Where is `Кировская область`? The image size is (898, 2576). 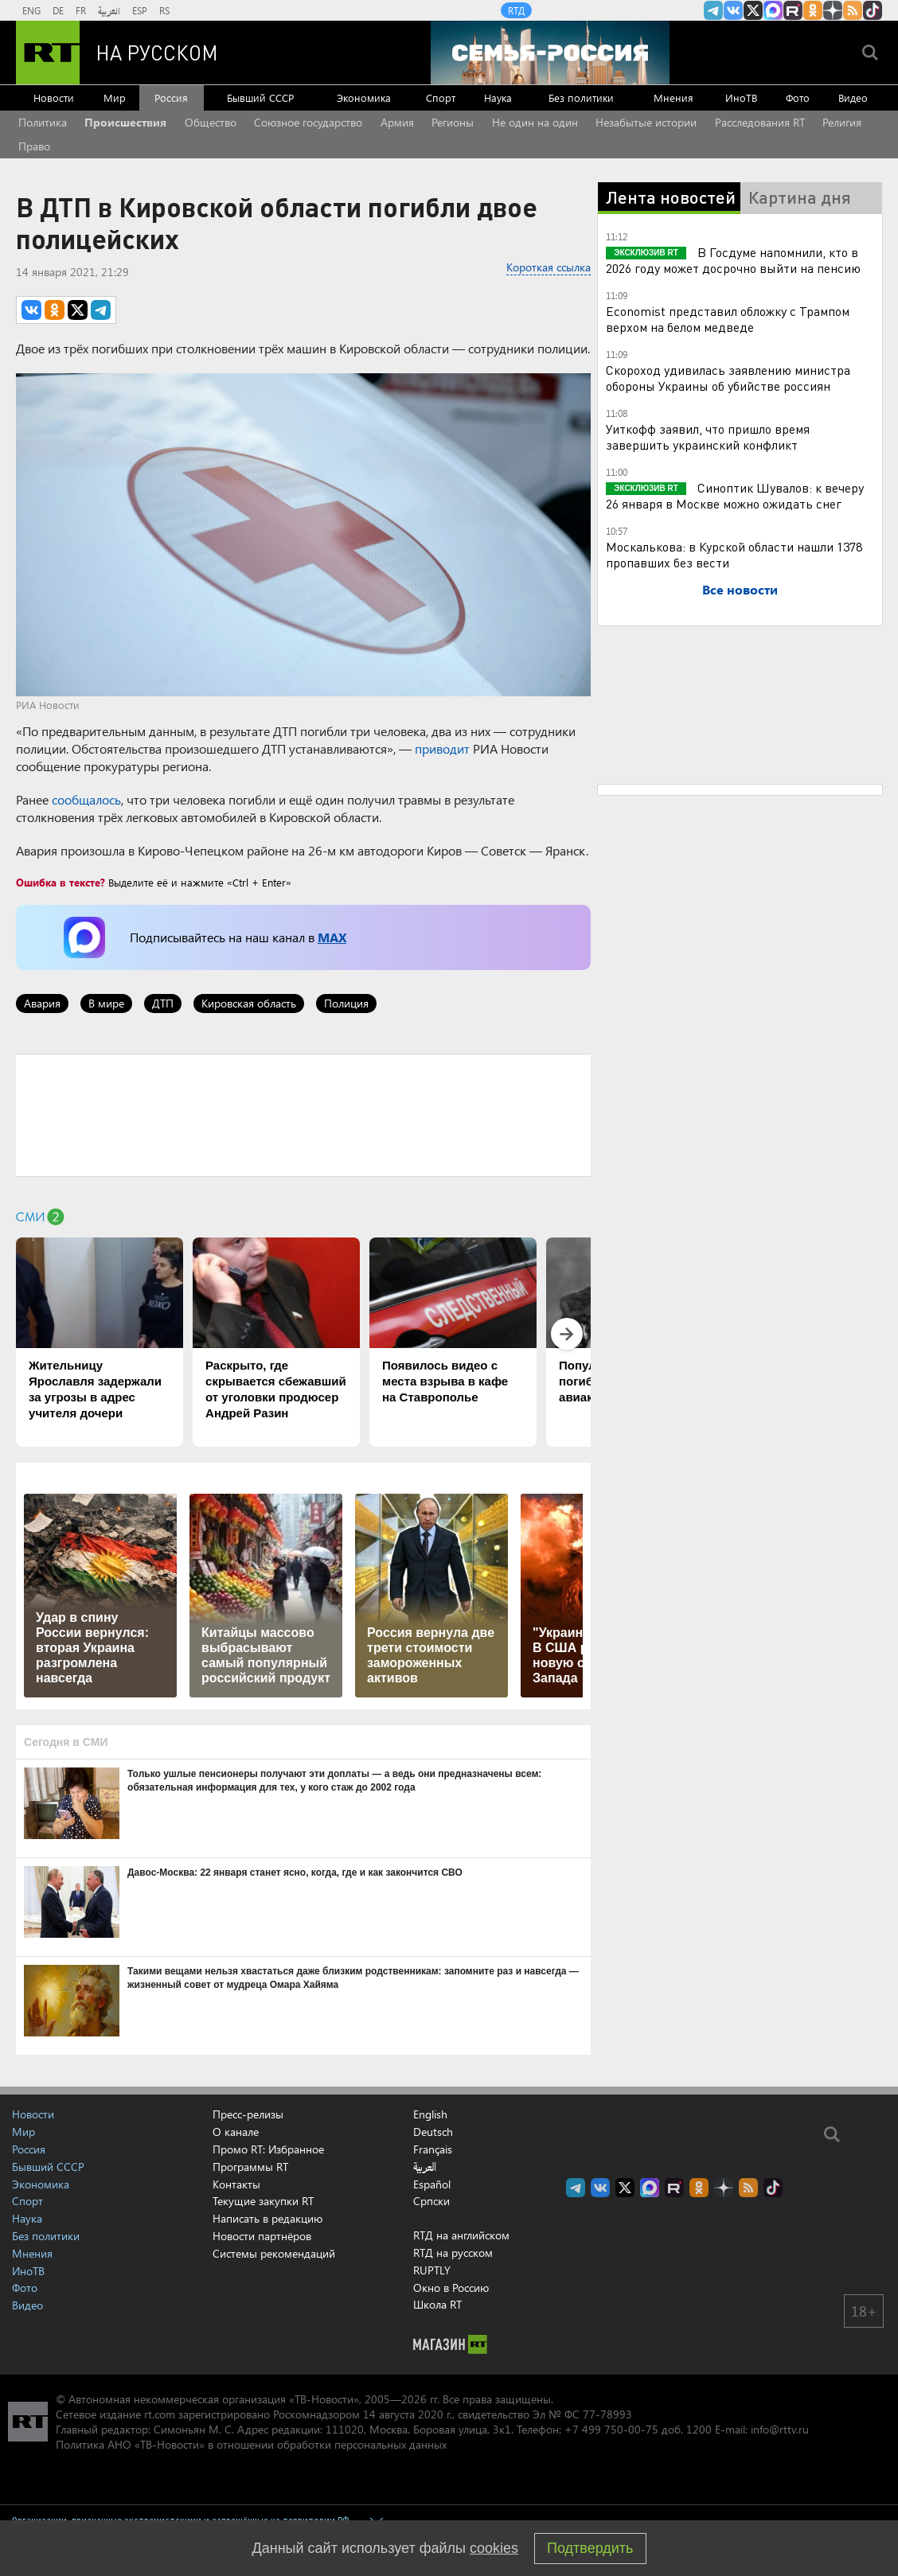
Кировская область is located at coordinates (248, 1003).